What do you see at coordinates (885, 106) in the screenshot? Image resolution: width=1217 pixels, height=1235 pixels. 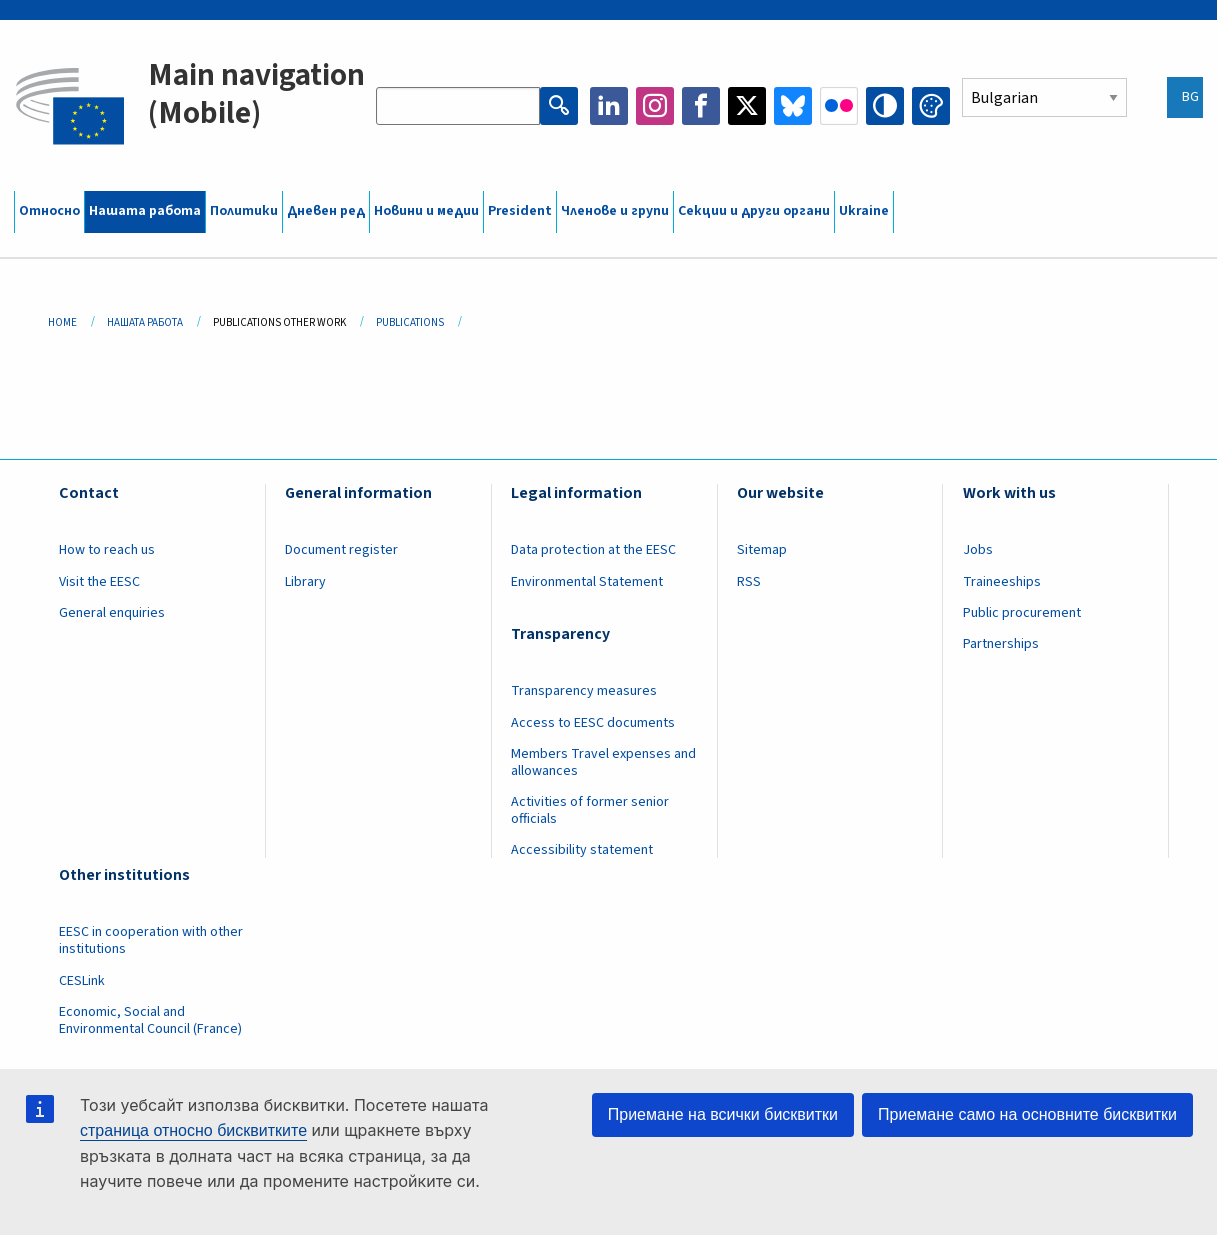 I see `High contrast` at bounding box center [885, 106].